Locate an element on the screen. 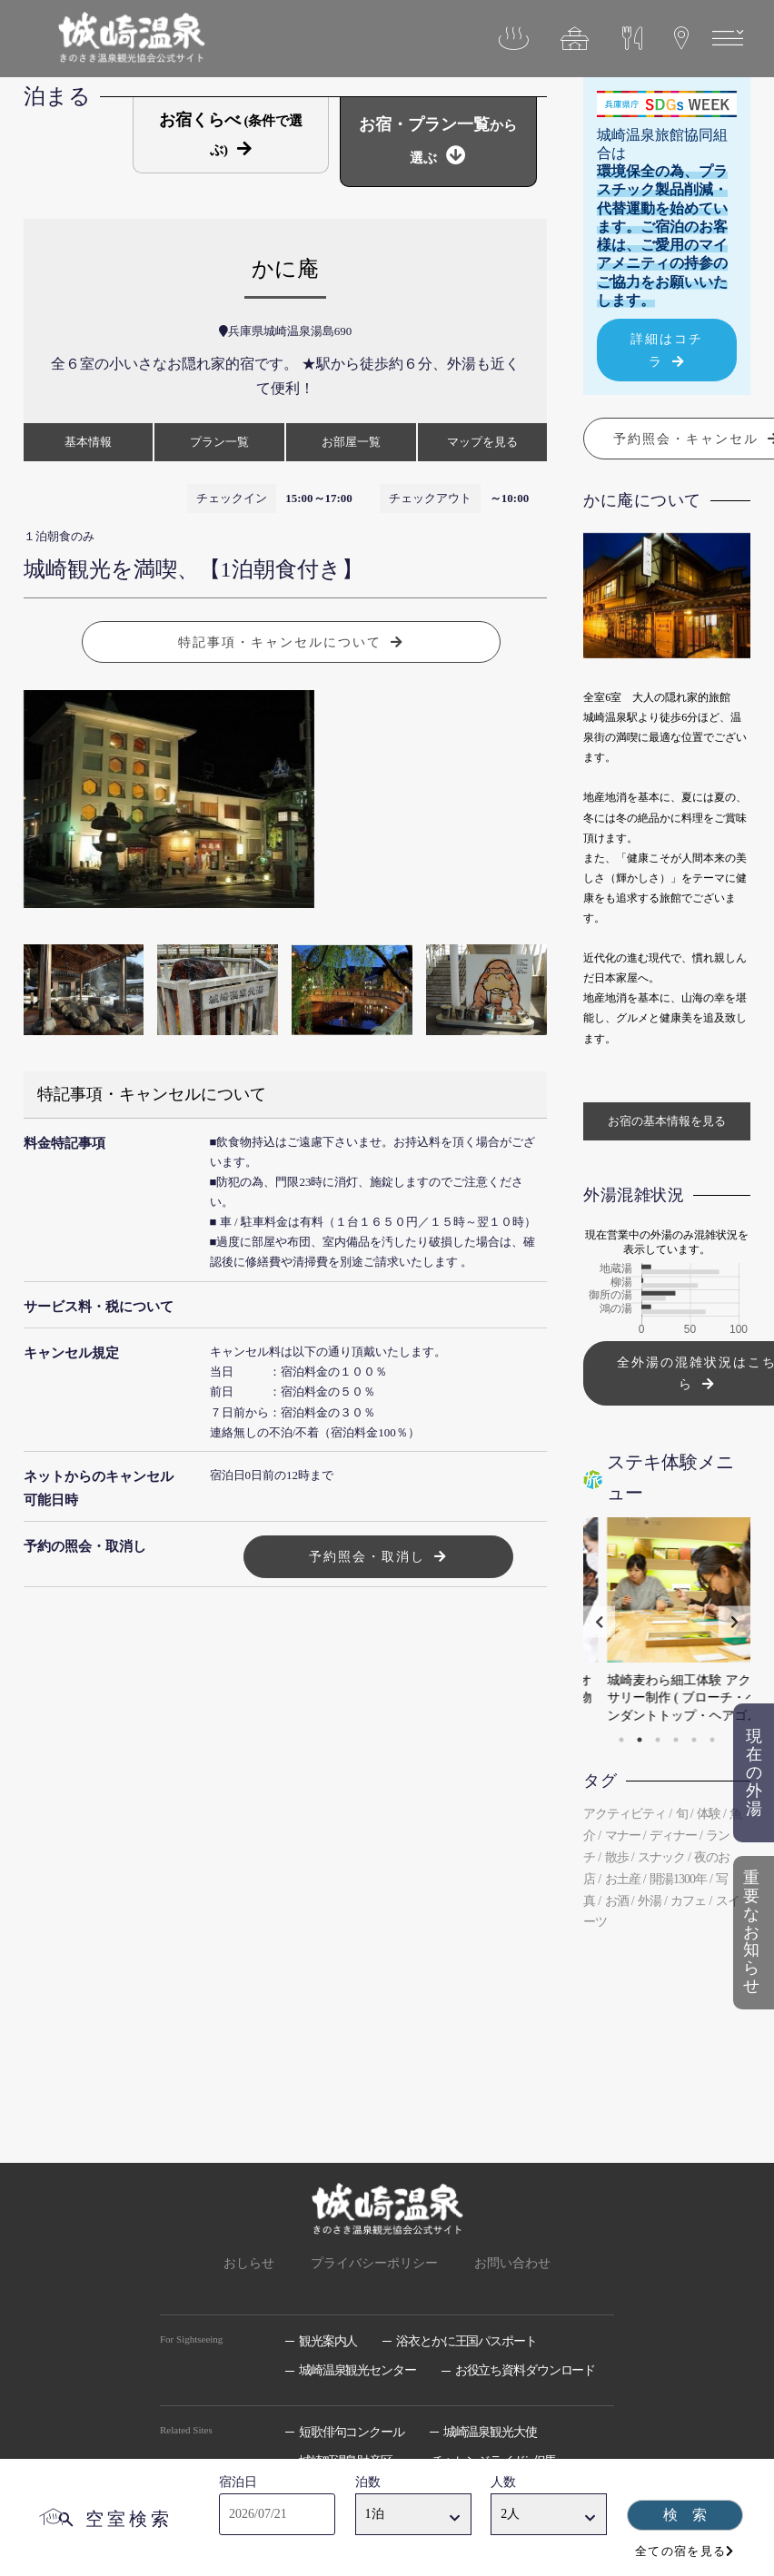 The height and width of the screenshot is (2576, 774). 外湯 is located at coordinates (649, 1901).